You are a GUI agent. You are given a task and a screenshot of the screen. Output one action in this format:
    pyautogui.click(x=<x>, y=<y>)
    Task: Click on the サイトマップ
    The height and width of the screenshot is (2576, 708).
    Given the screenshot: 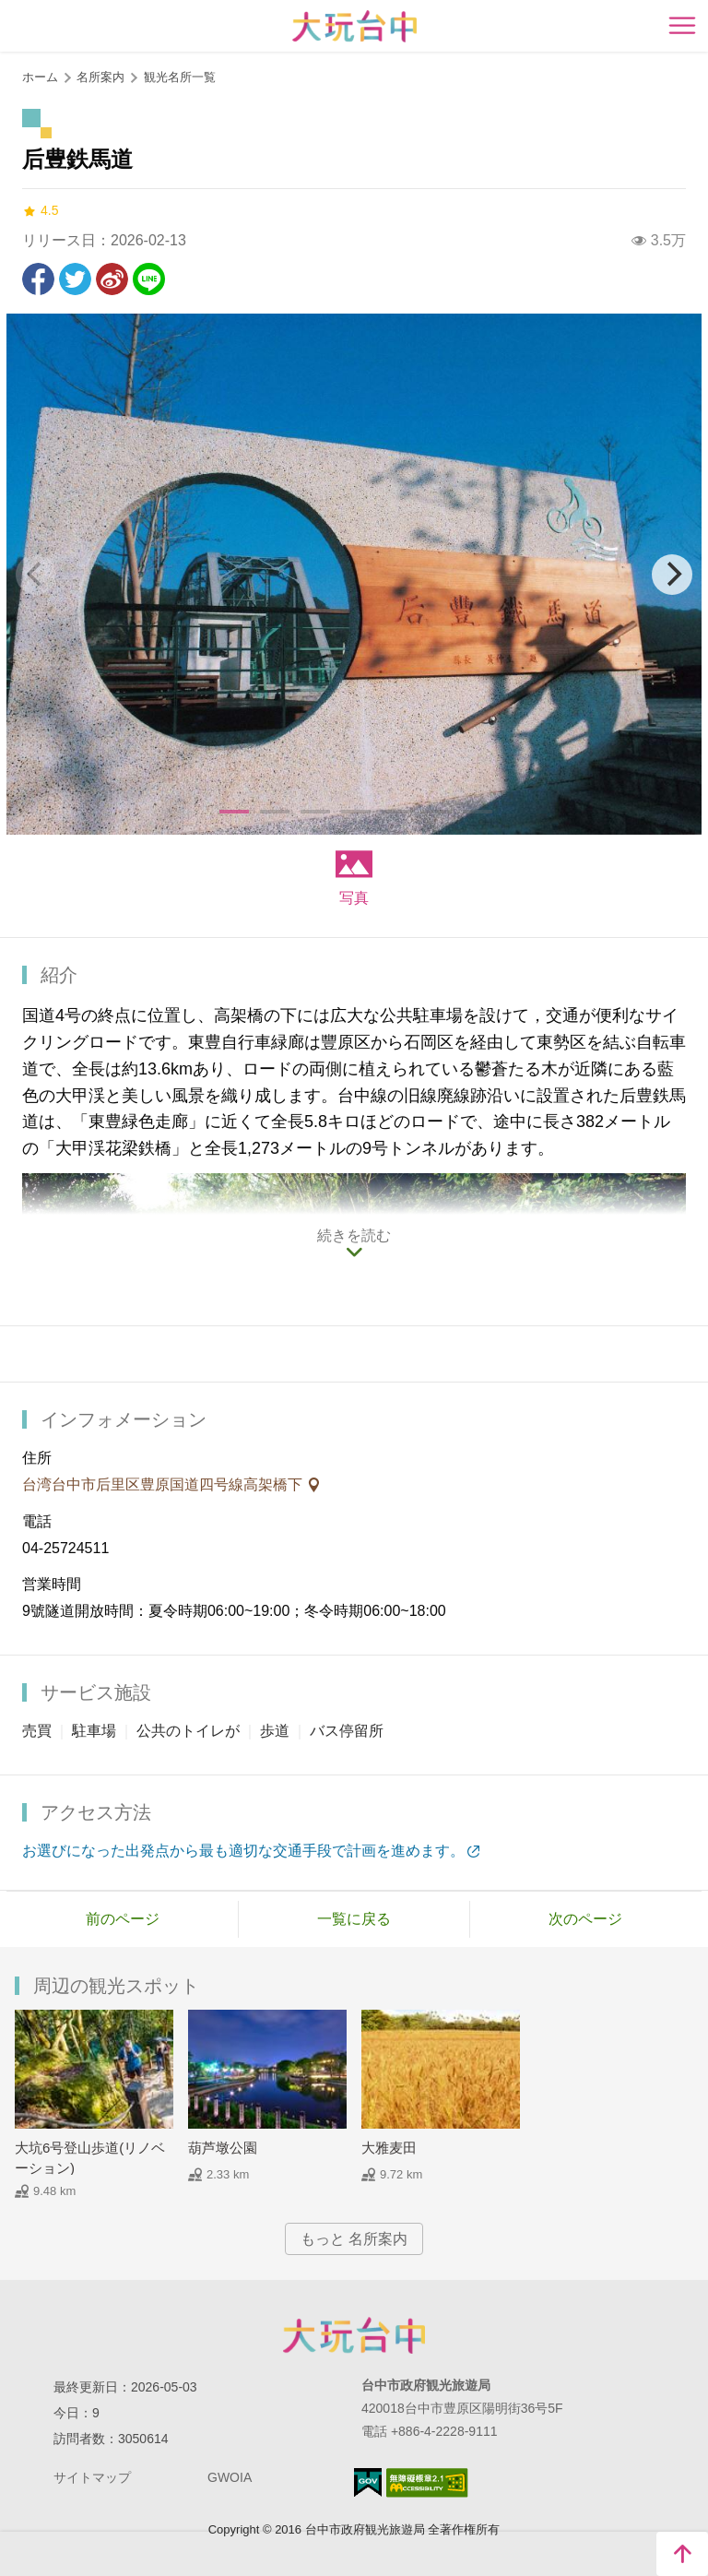 What is the action you would take?
    pyautogui.click(x=92, y=2477)
    